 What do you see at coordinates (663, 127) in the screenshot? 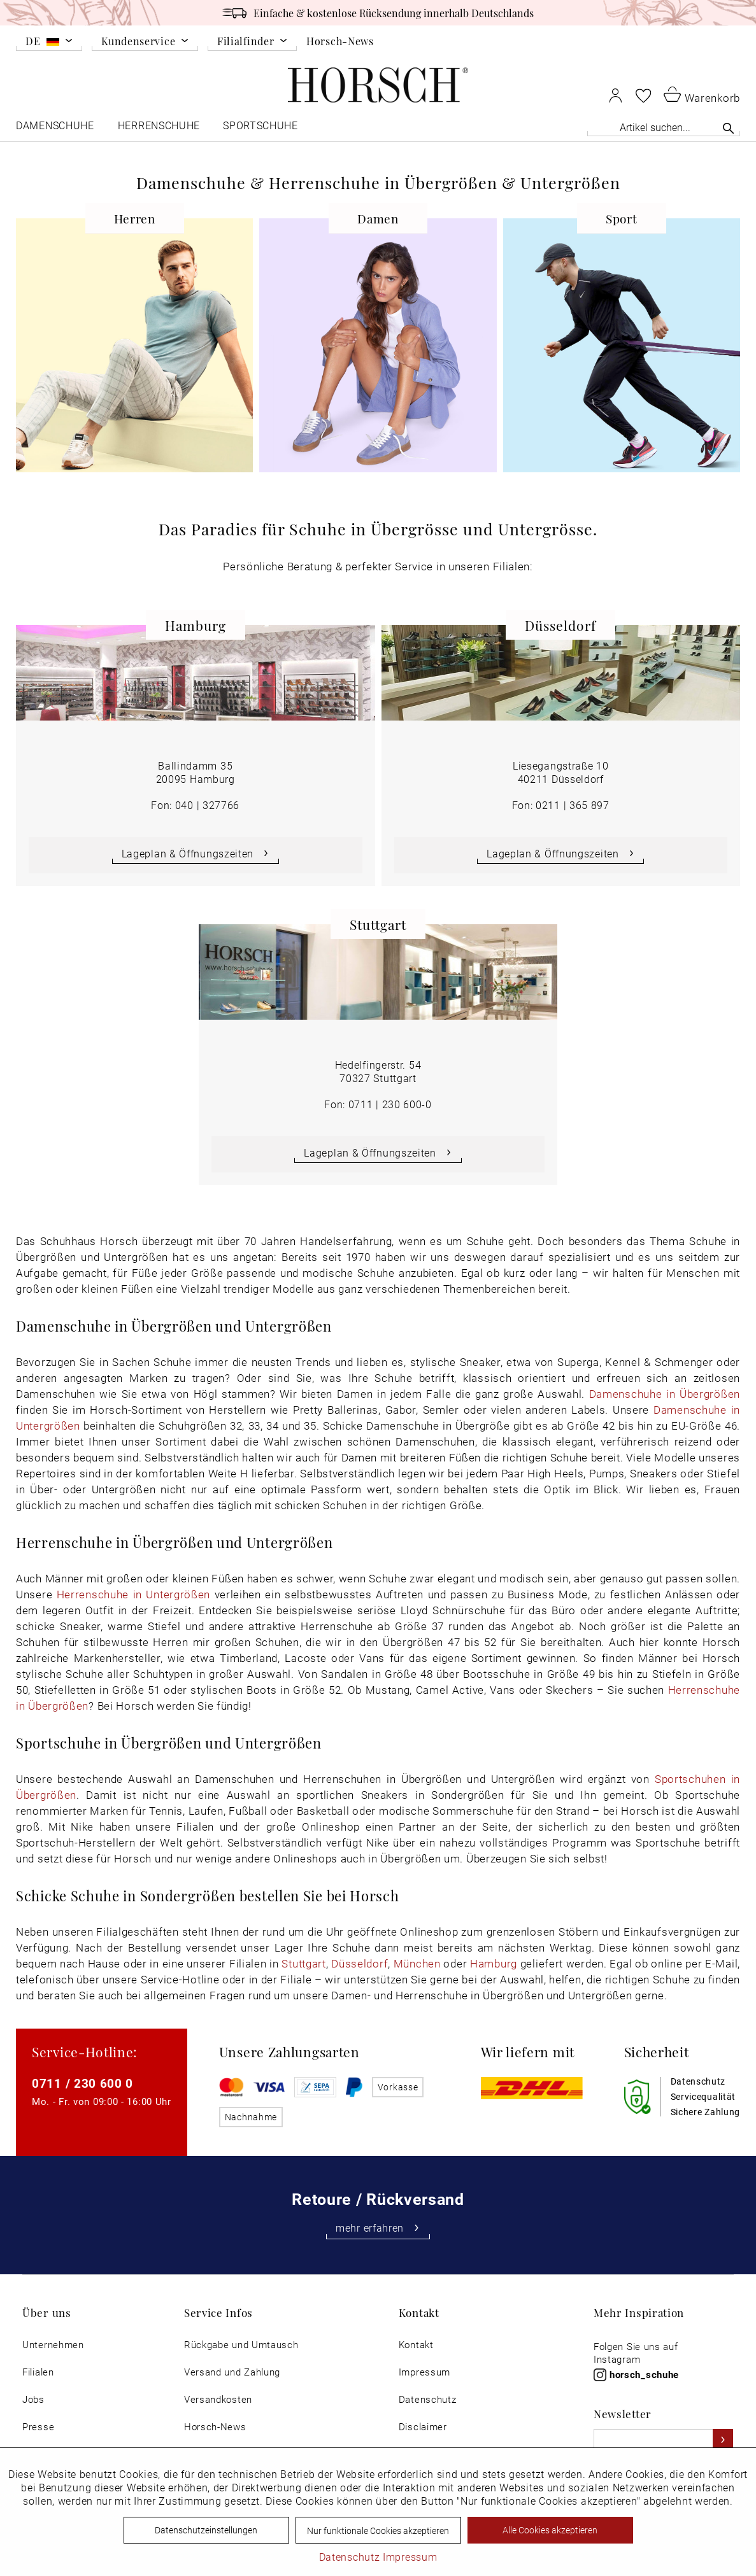
I see `[Artikel suchen...]` at bounding box center [663, 127].